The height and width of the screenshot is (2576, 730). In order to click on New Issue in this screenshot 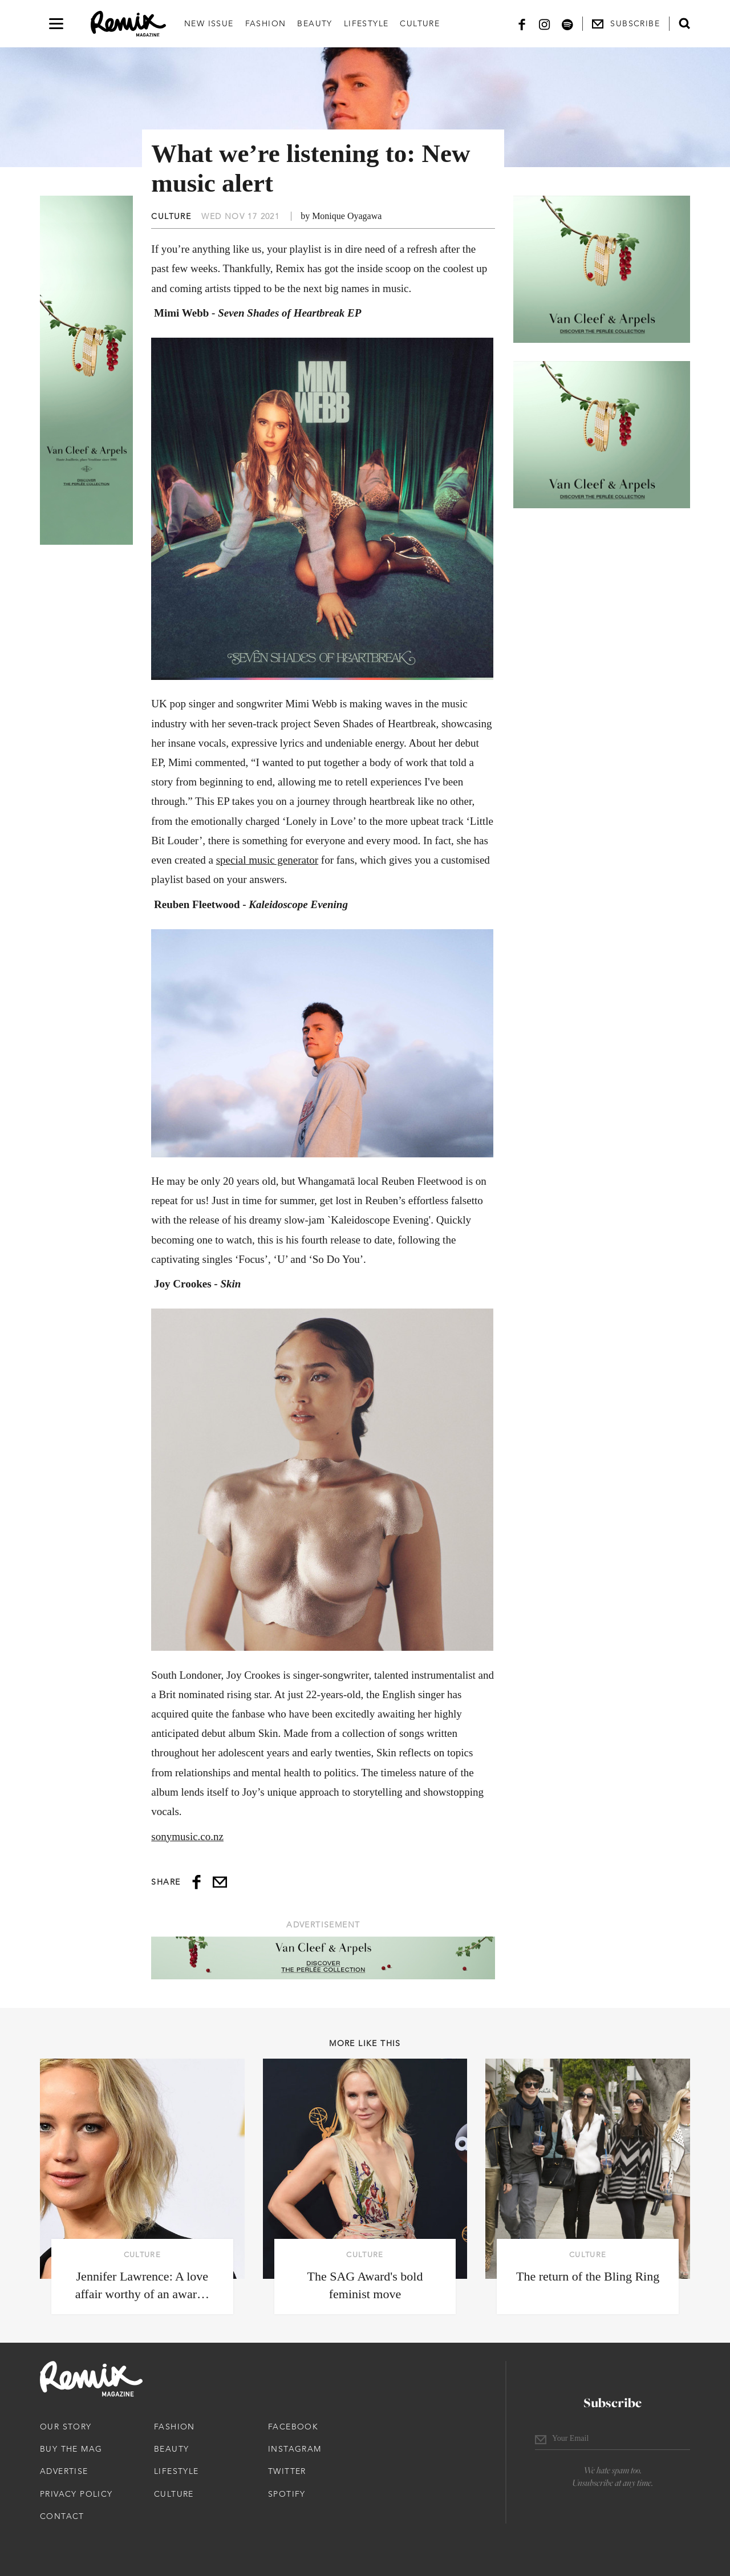, I will do `click(209, 23)`.